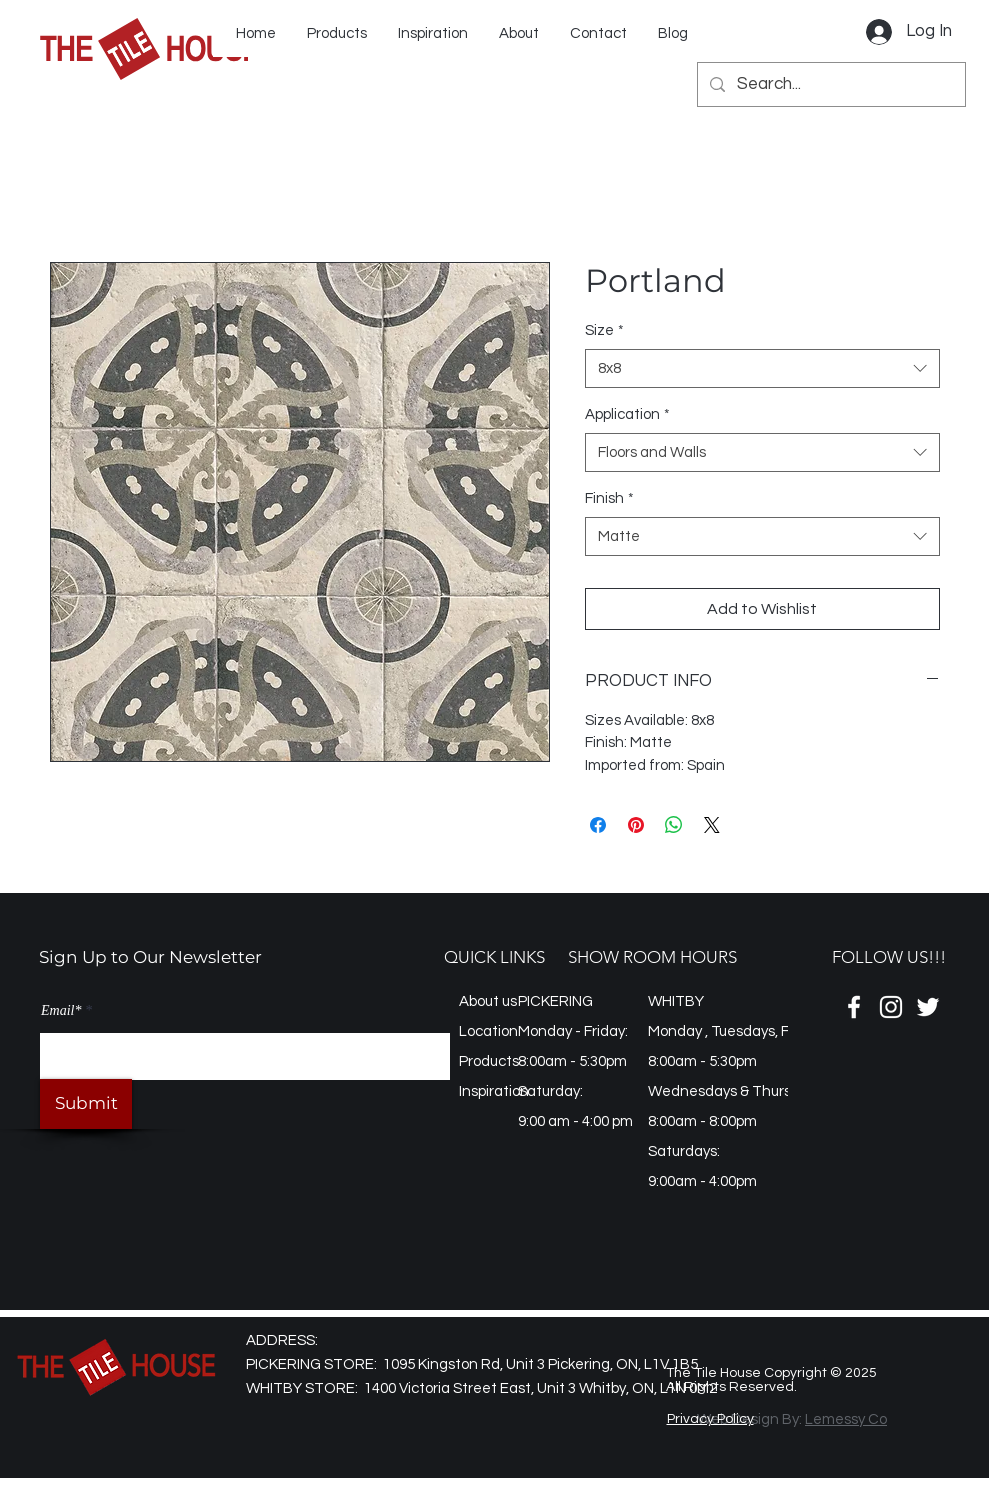 Image resolution: width=989 pixels, height=1489 pixels. Describe the element at coordinates (674, 825) in the screenshot. I see `[Share on WhatsApp]` at that location.